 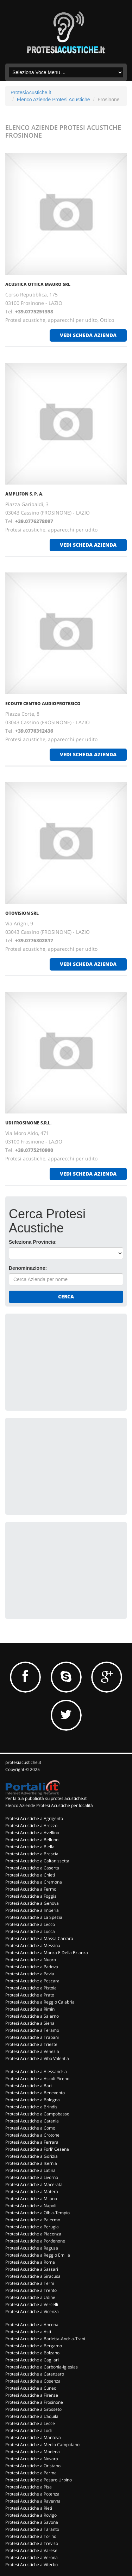 I want to click on Protesi Acustiche a Ravenna, so click(x=33, y=2501).